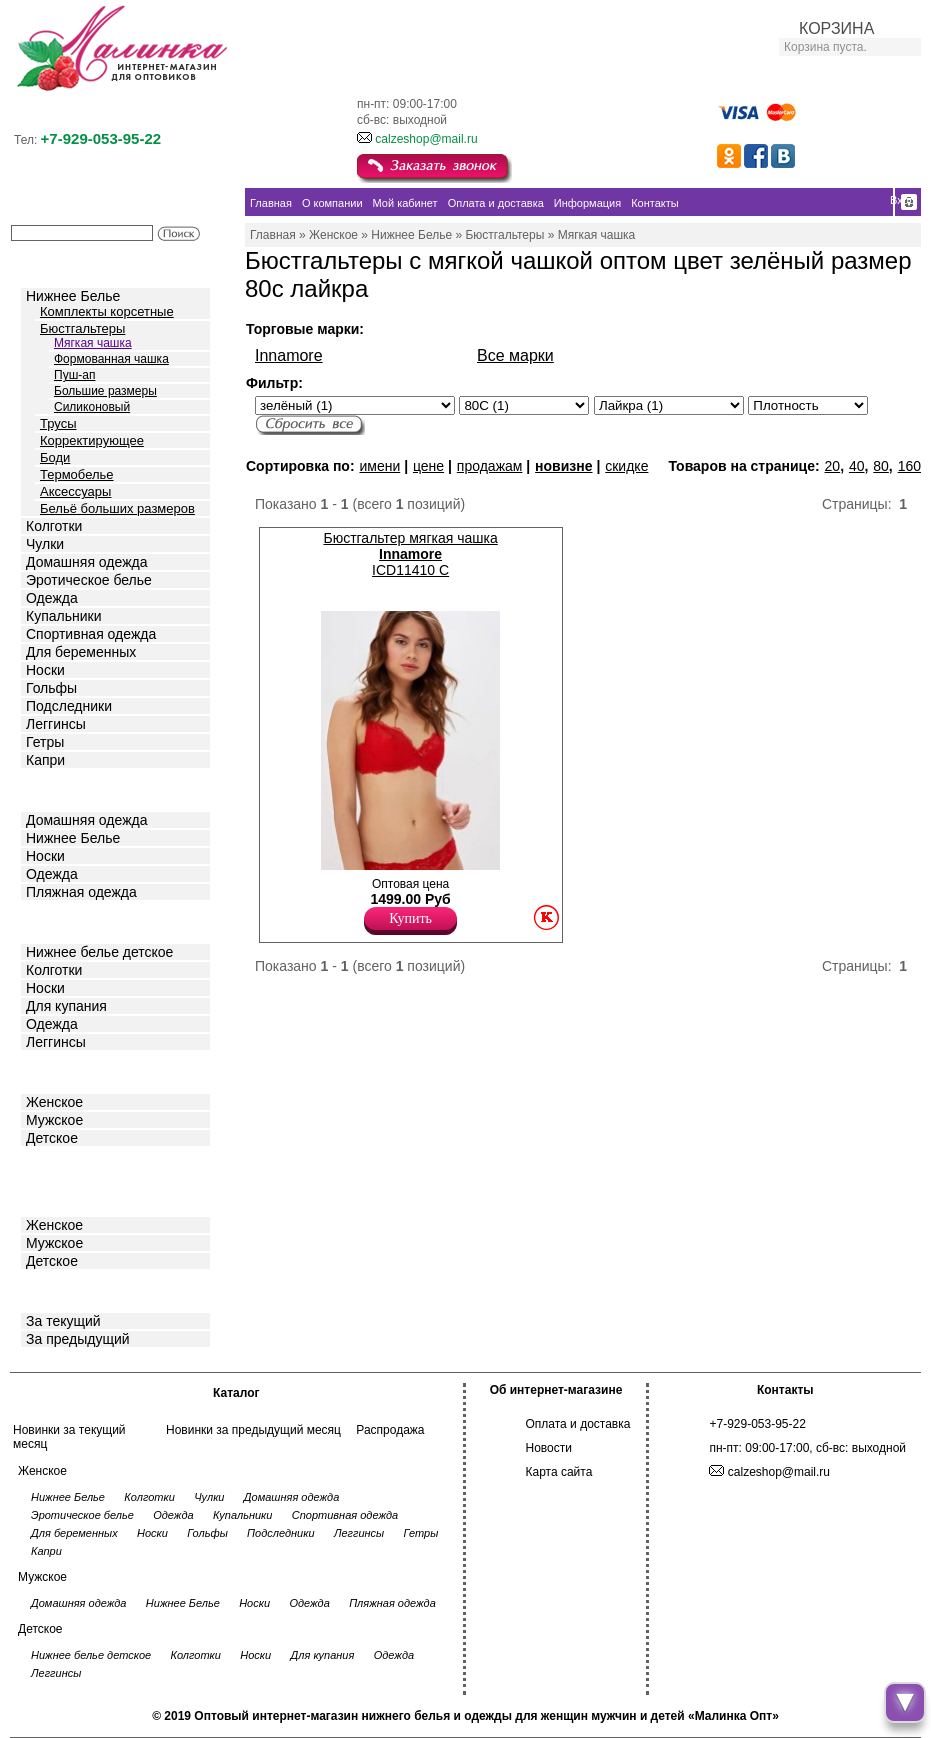 The height and width of the screenshot is (1738, 931). I want to click on Нижнее белье детское, so click(99, 952).